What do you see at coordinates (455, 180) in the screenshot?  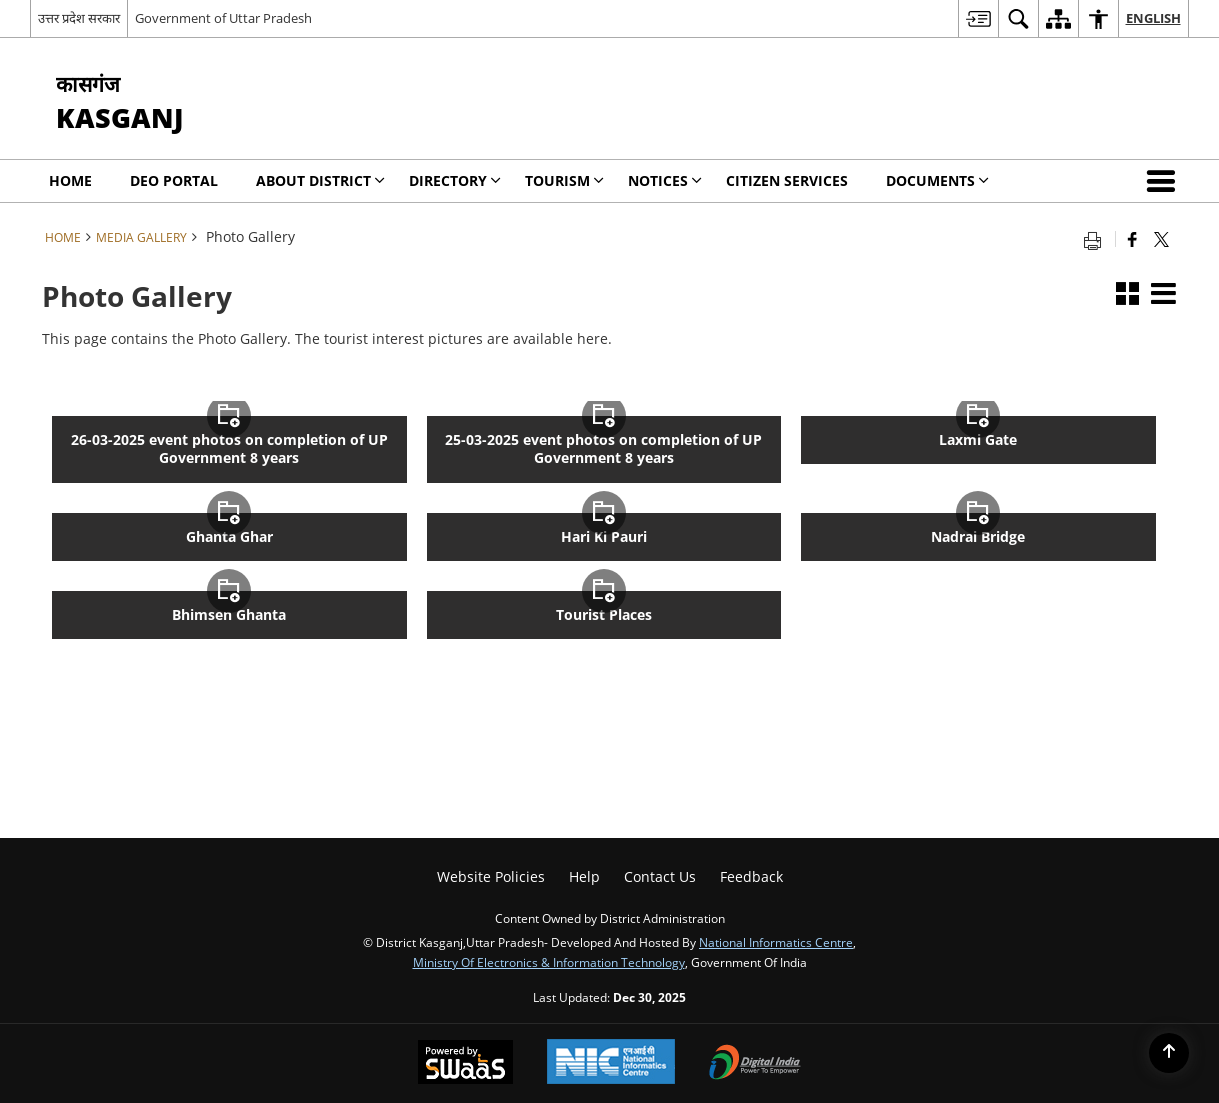 I see `Directory [menuitem]` at bounding box center [455, 180].